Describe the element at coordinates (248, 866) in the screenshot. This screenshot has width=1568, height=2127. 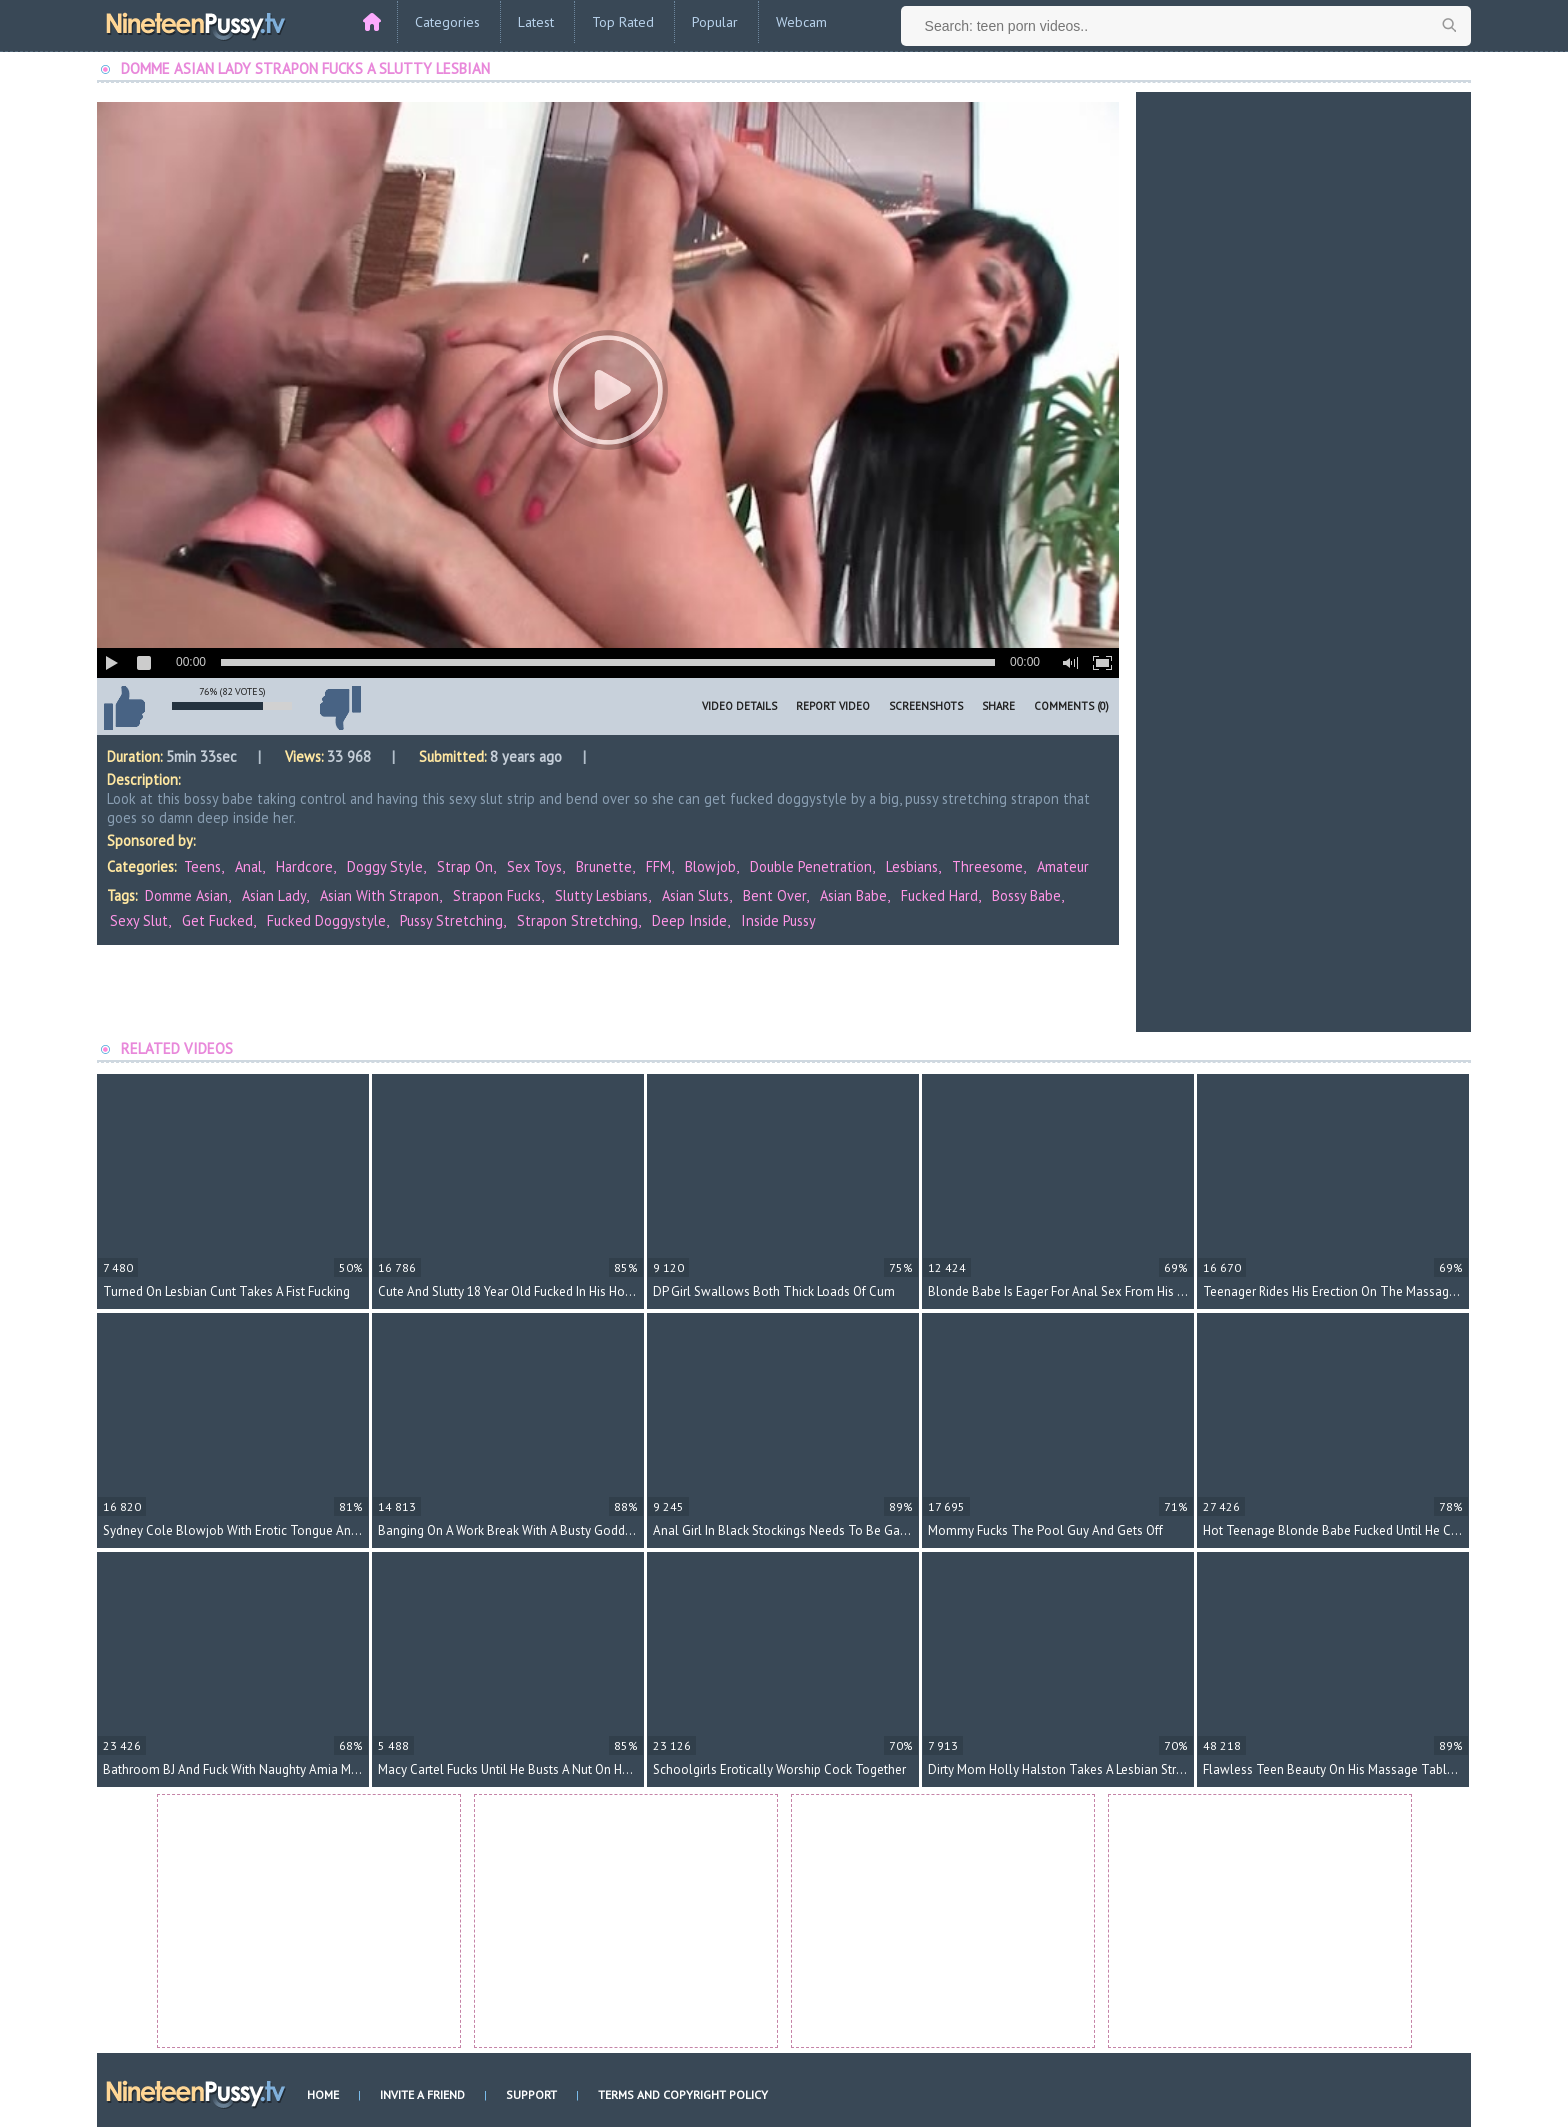
I see `Anal` at that location.